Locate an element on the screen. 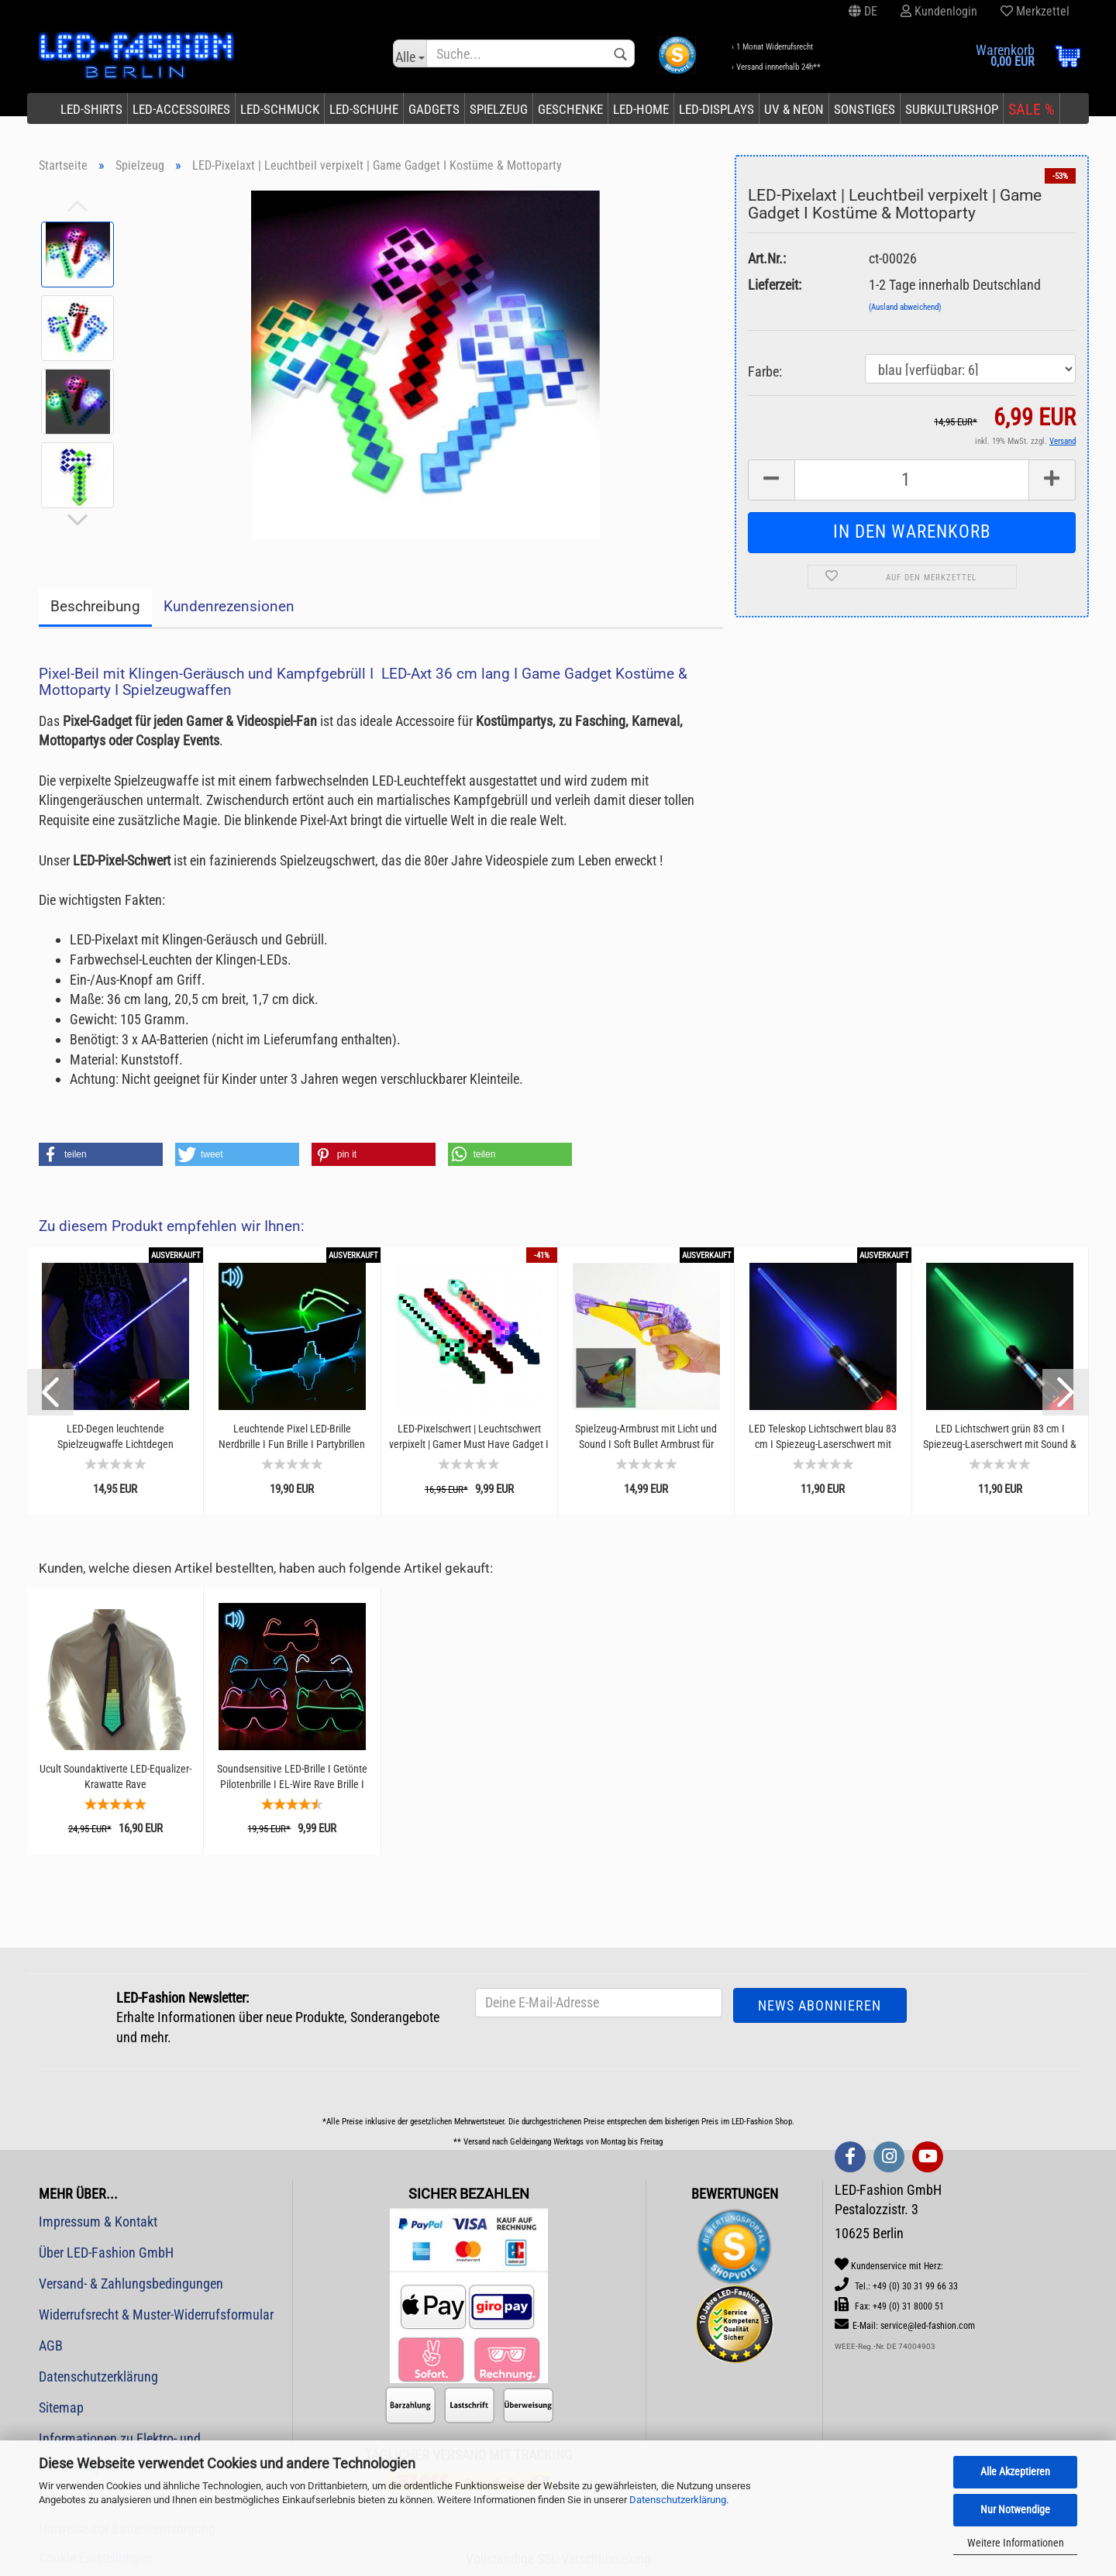 The width and height of the screenshot is (1116, 2576). UV & Neon is located at coordinates (794, 109).